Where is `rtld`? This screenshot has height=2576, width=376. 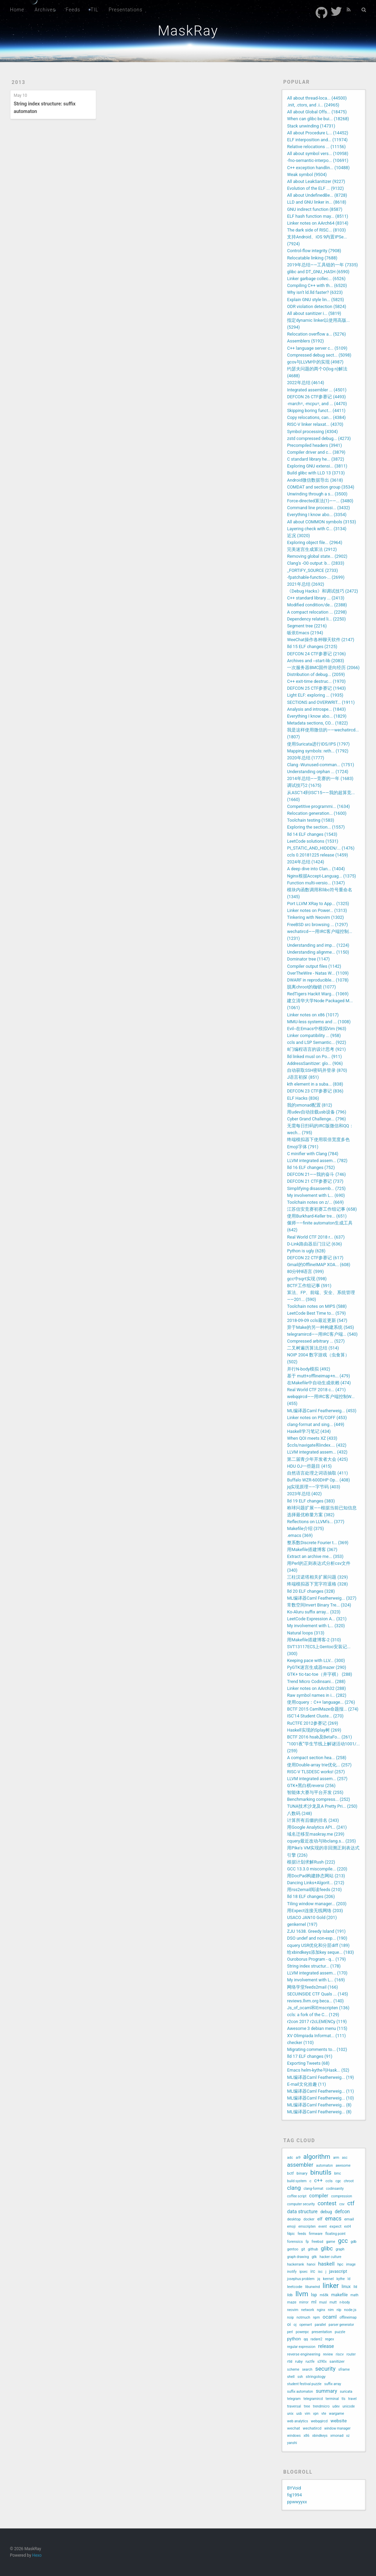
rtld is located at coordinates (289, 2361).